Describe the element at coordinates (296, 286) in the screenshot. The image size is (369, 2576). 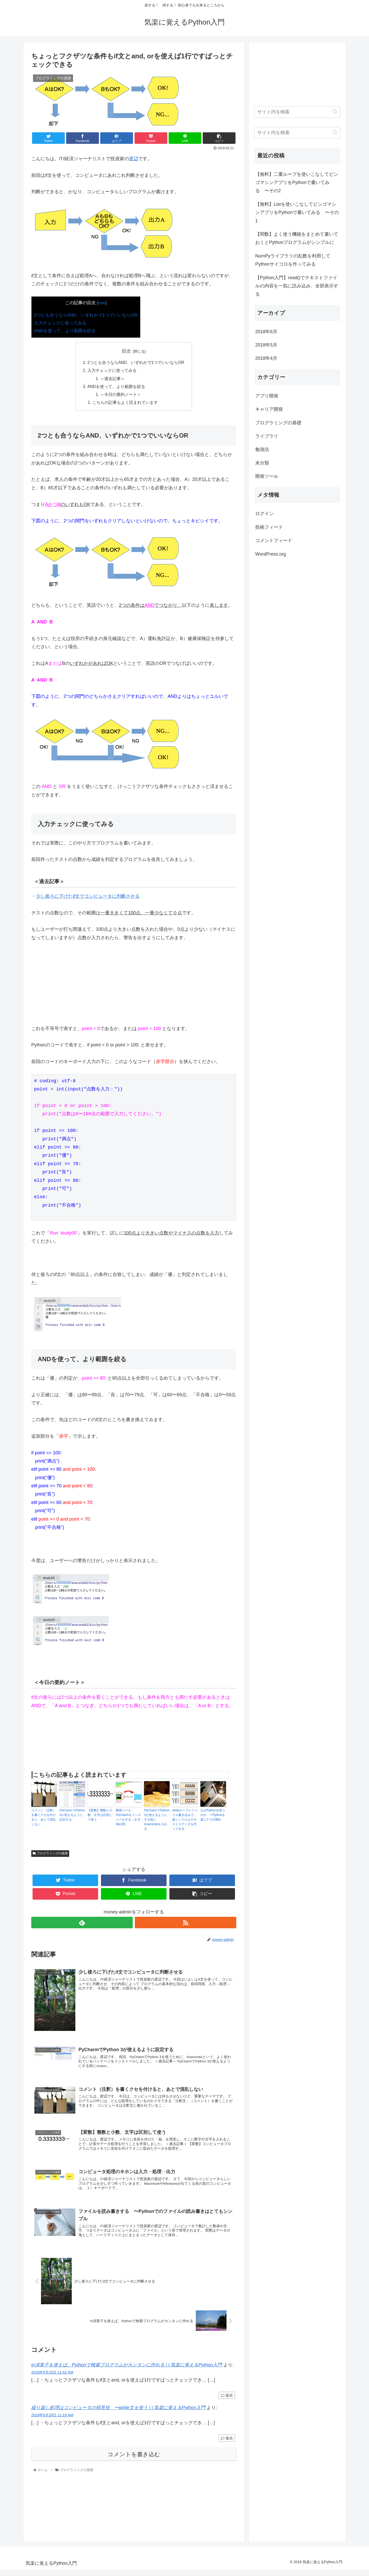
I see `【Python入門】read()でテキストファイルの内容を一気に読み込み、全部表示する` at that location.